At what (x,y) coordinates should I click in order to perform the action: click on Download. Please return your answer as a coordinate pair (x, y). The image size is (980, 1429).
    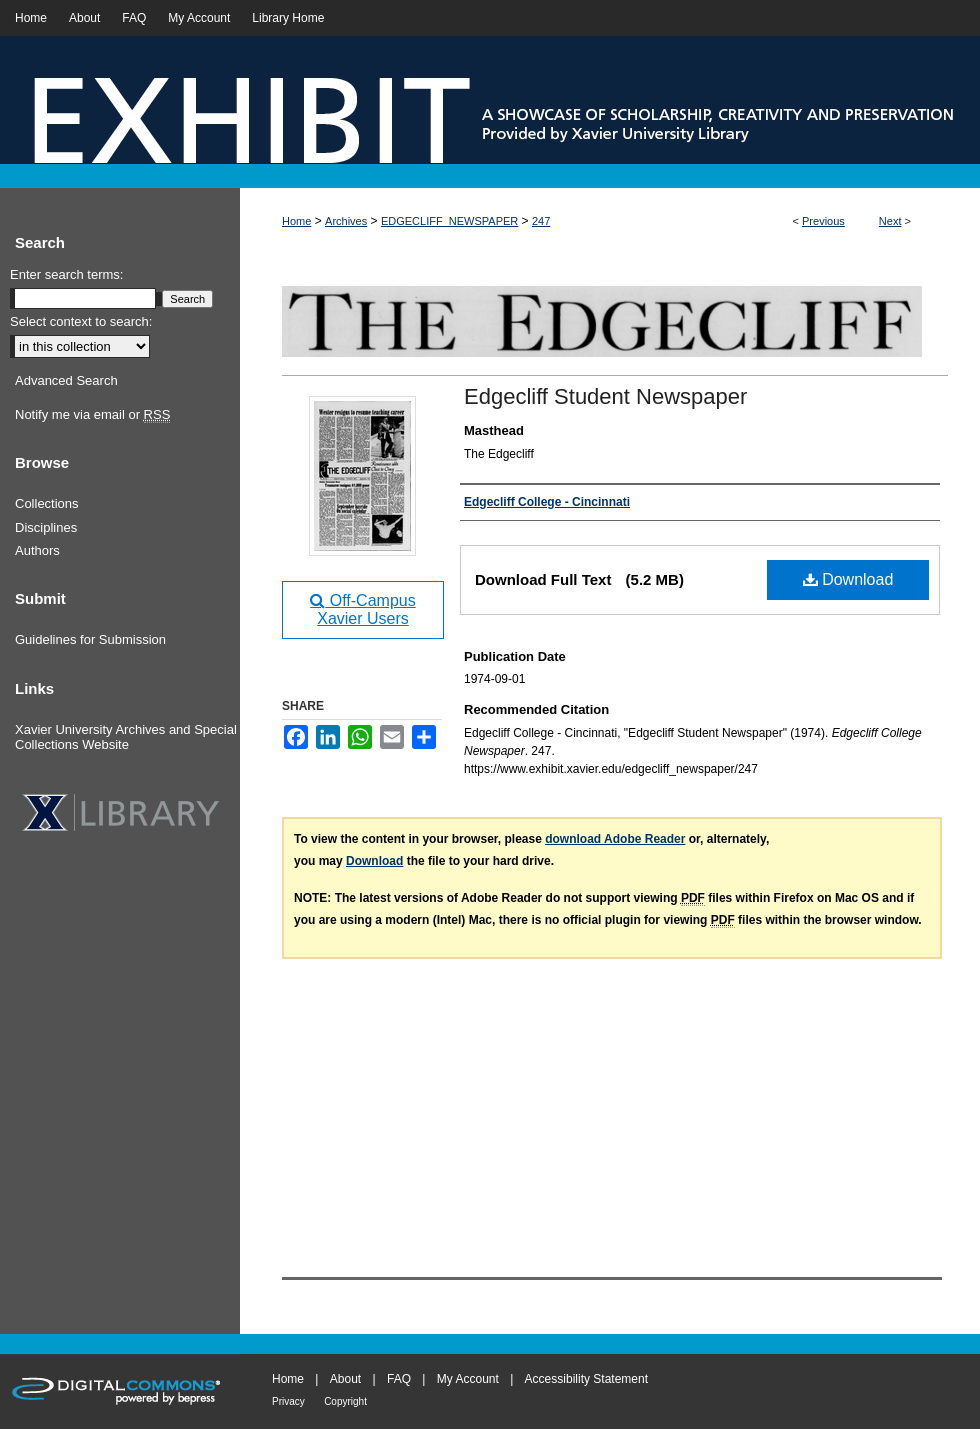
    Looking at the image, I should click on (848, 579).